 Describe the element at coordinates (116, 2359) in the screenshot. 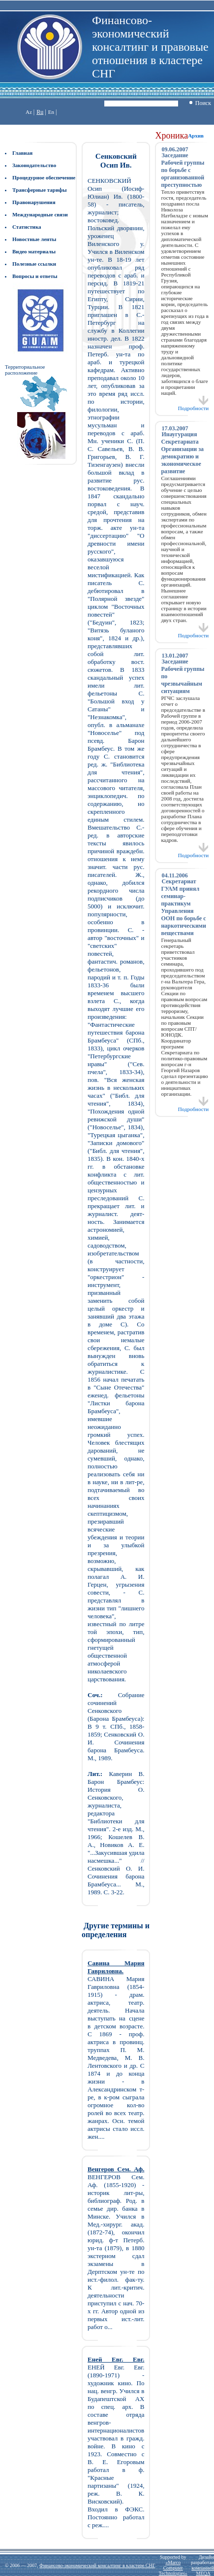

I see `Еней Евг. Евг.` at that location.